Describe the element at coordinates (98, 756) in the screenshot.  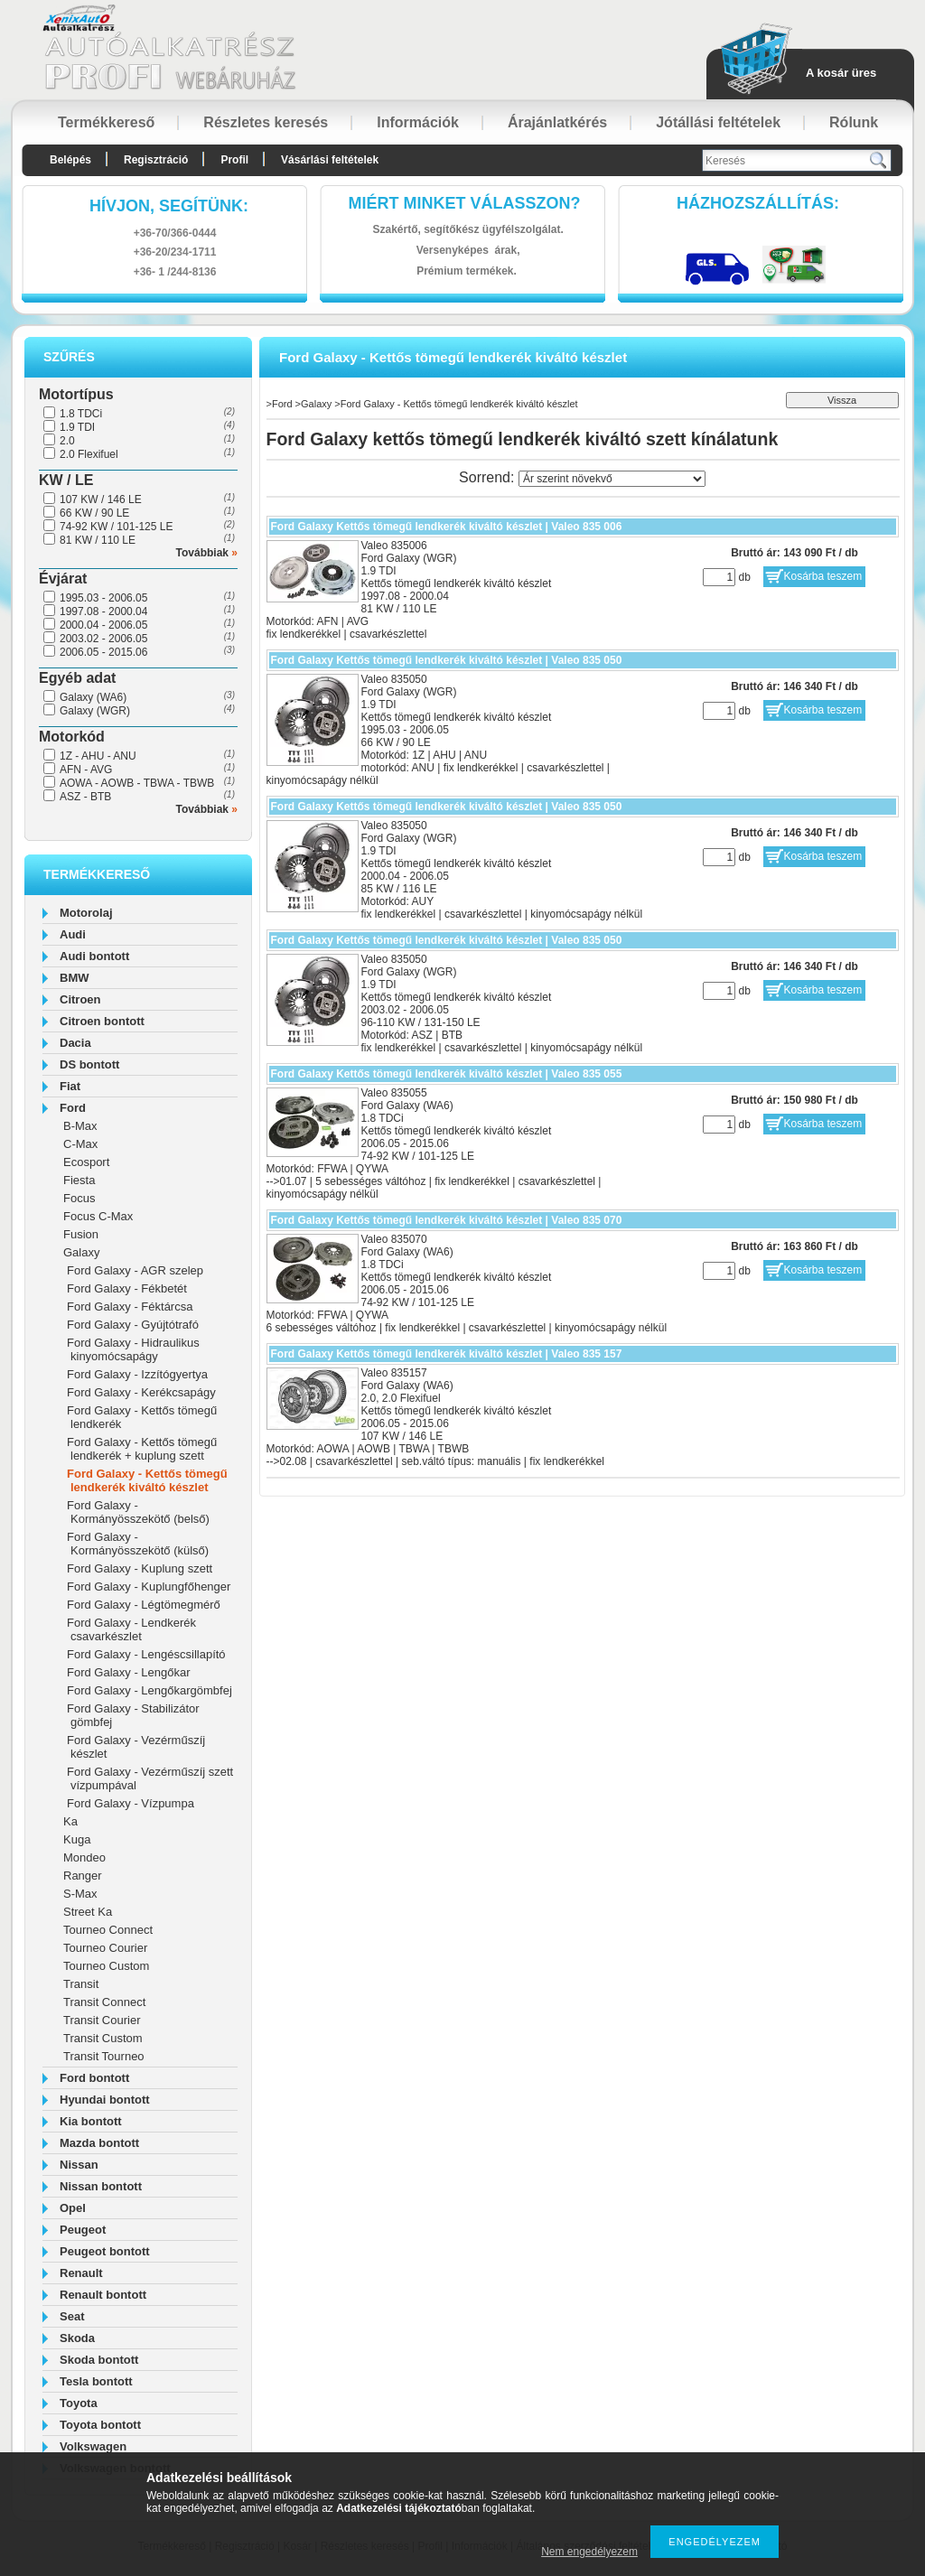
I see `1Z - AHU - ANU` at that location.